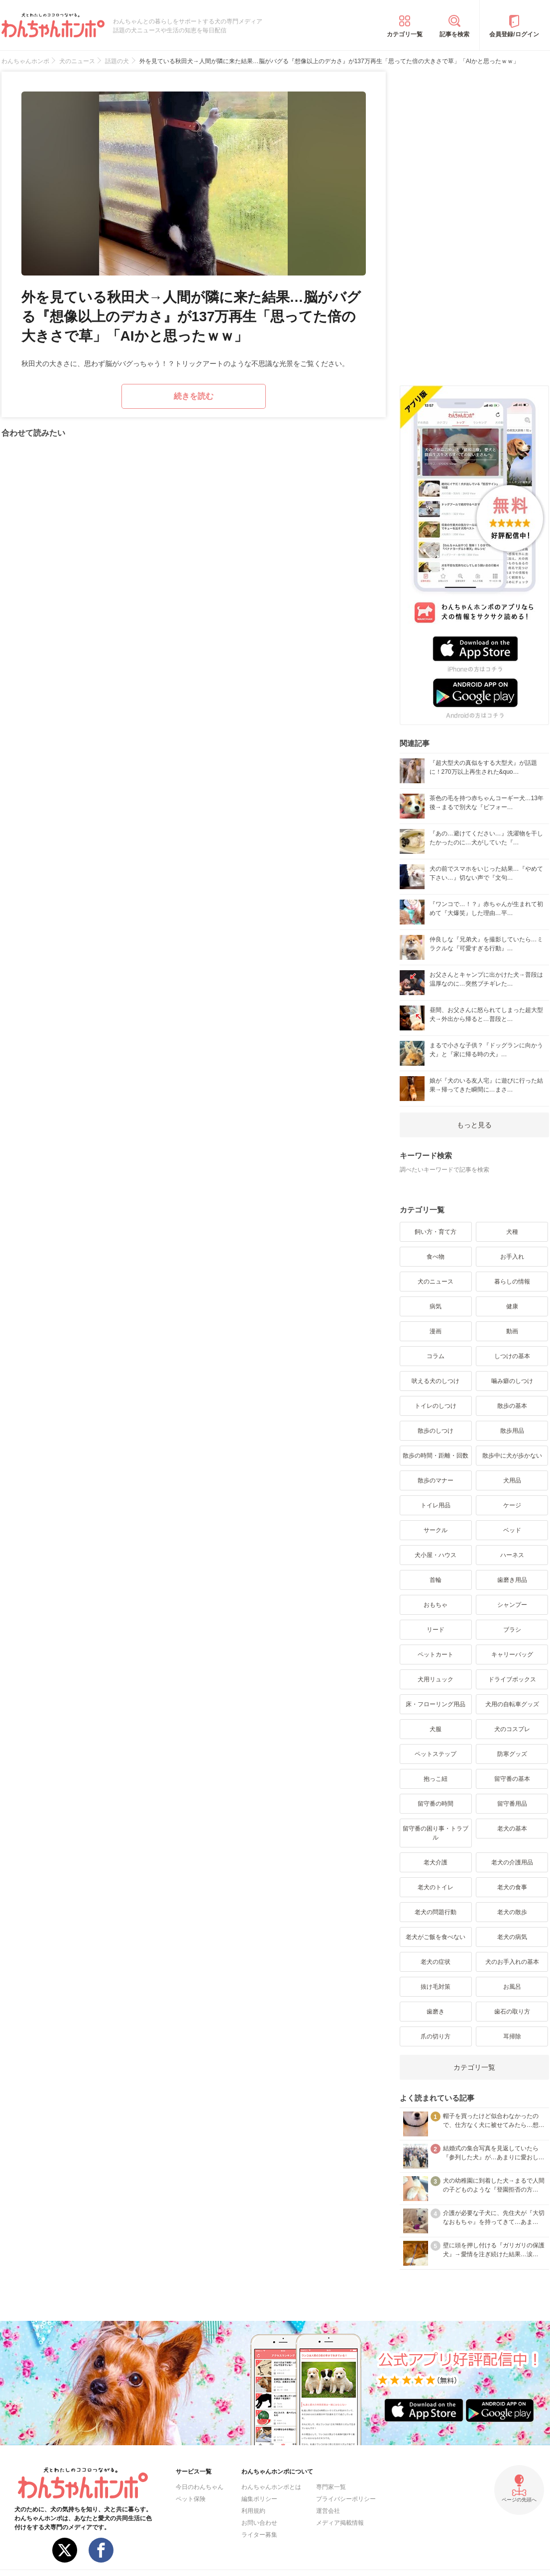 This screenshot has height=2576, width=550. What do you see at coordinates (435, 1231) in the screenshot?
I see `飼い方・育て方` at bounding box center [435, 1231].